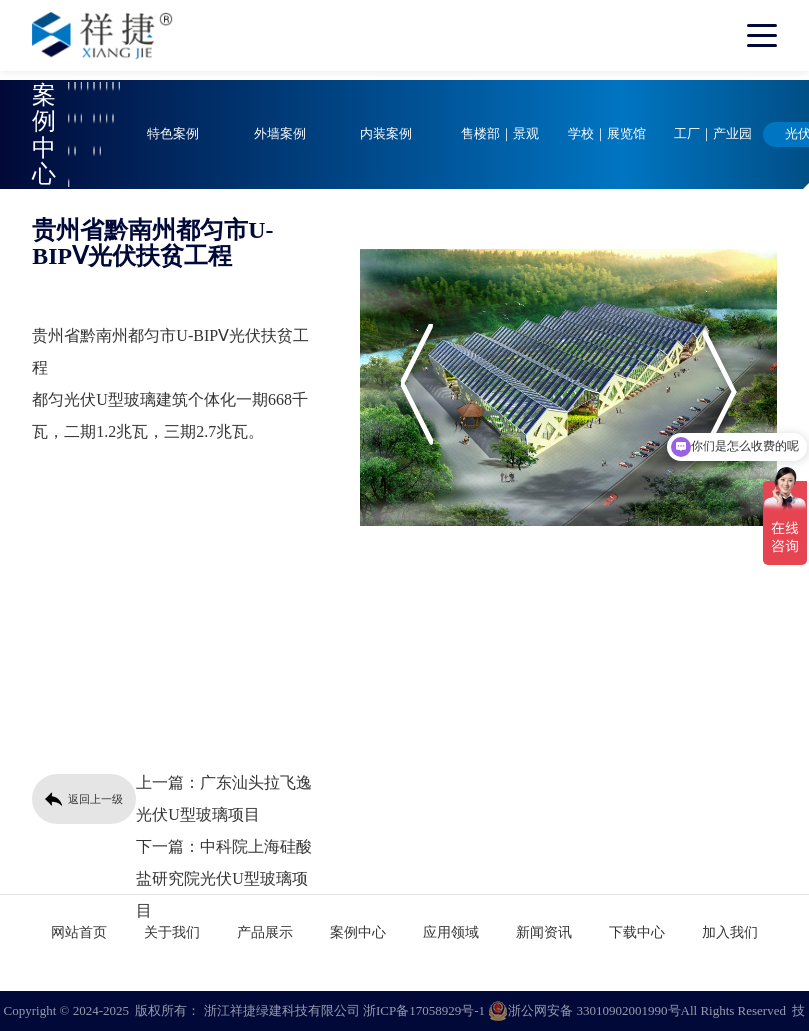 This screenshot has width=809, height=1031. I want to click on 外墙案例, so click(280, 134).